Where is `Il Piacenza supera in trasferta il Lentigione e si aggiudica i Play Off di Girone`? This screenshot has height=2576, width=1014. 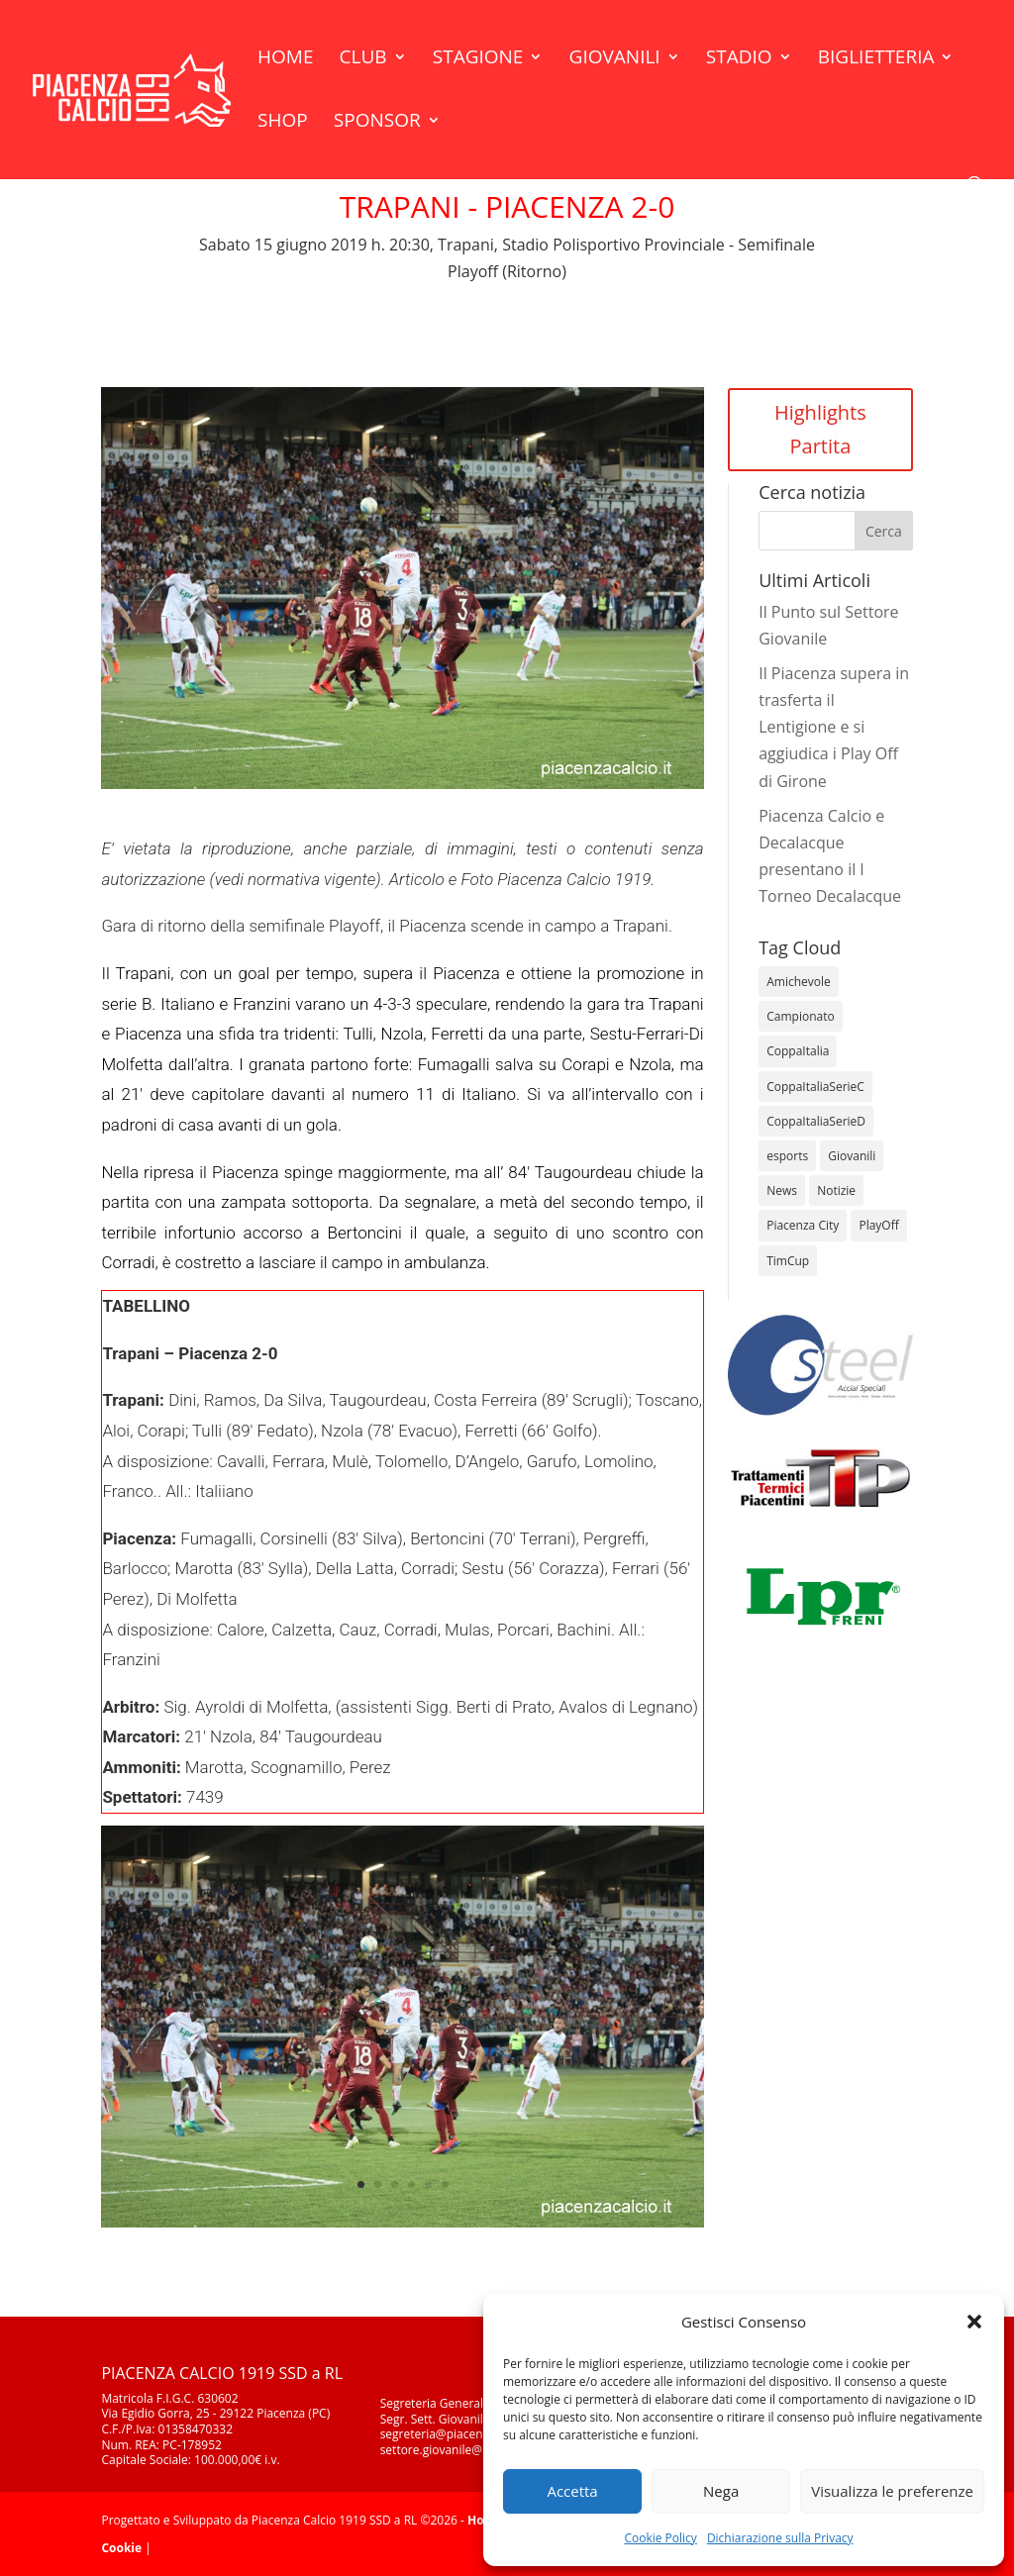
Il Piacenza supera in trasferta il Lentigione e si aggiudica i Play Off di Girone is located at coordinates (834, 727).